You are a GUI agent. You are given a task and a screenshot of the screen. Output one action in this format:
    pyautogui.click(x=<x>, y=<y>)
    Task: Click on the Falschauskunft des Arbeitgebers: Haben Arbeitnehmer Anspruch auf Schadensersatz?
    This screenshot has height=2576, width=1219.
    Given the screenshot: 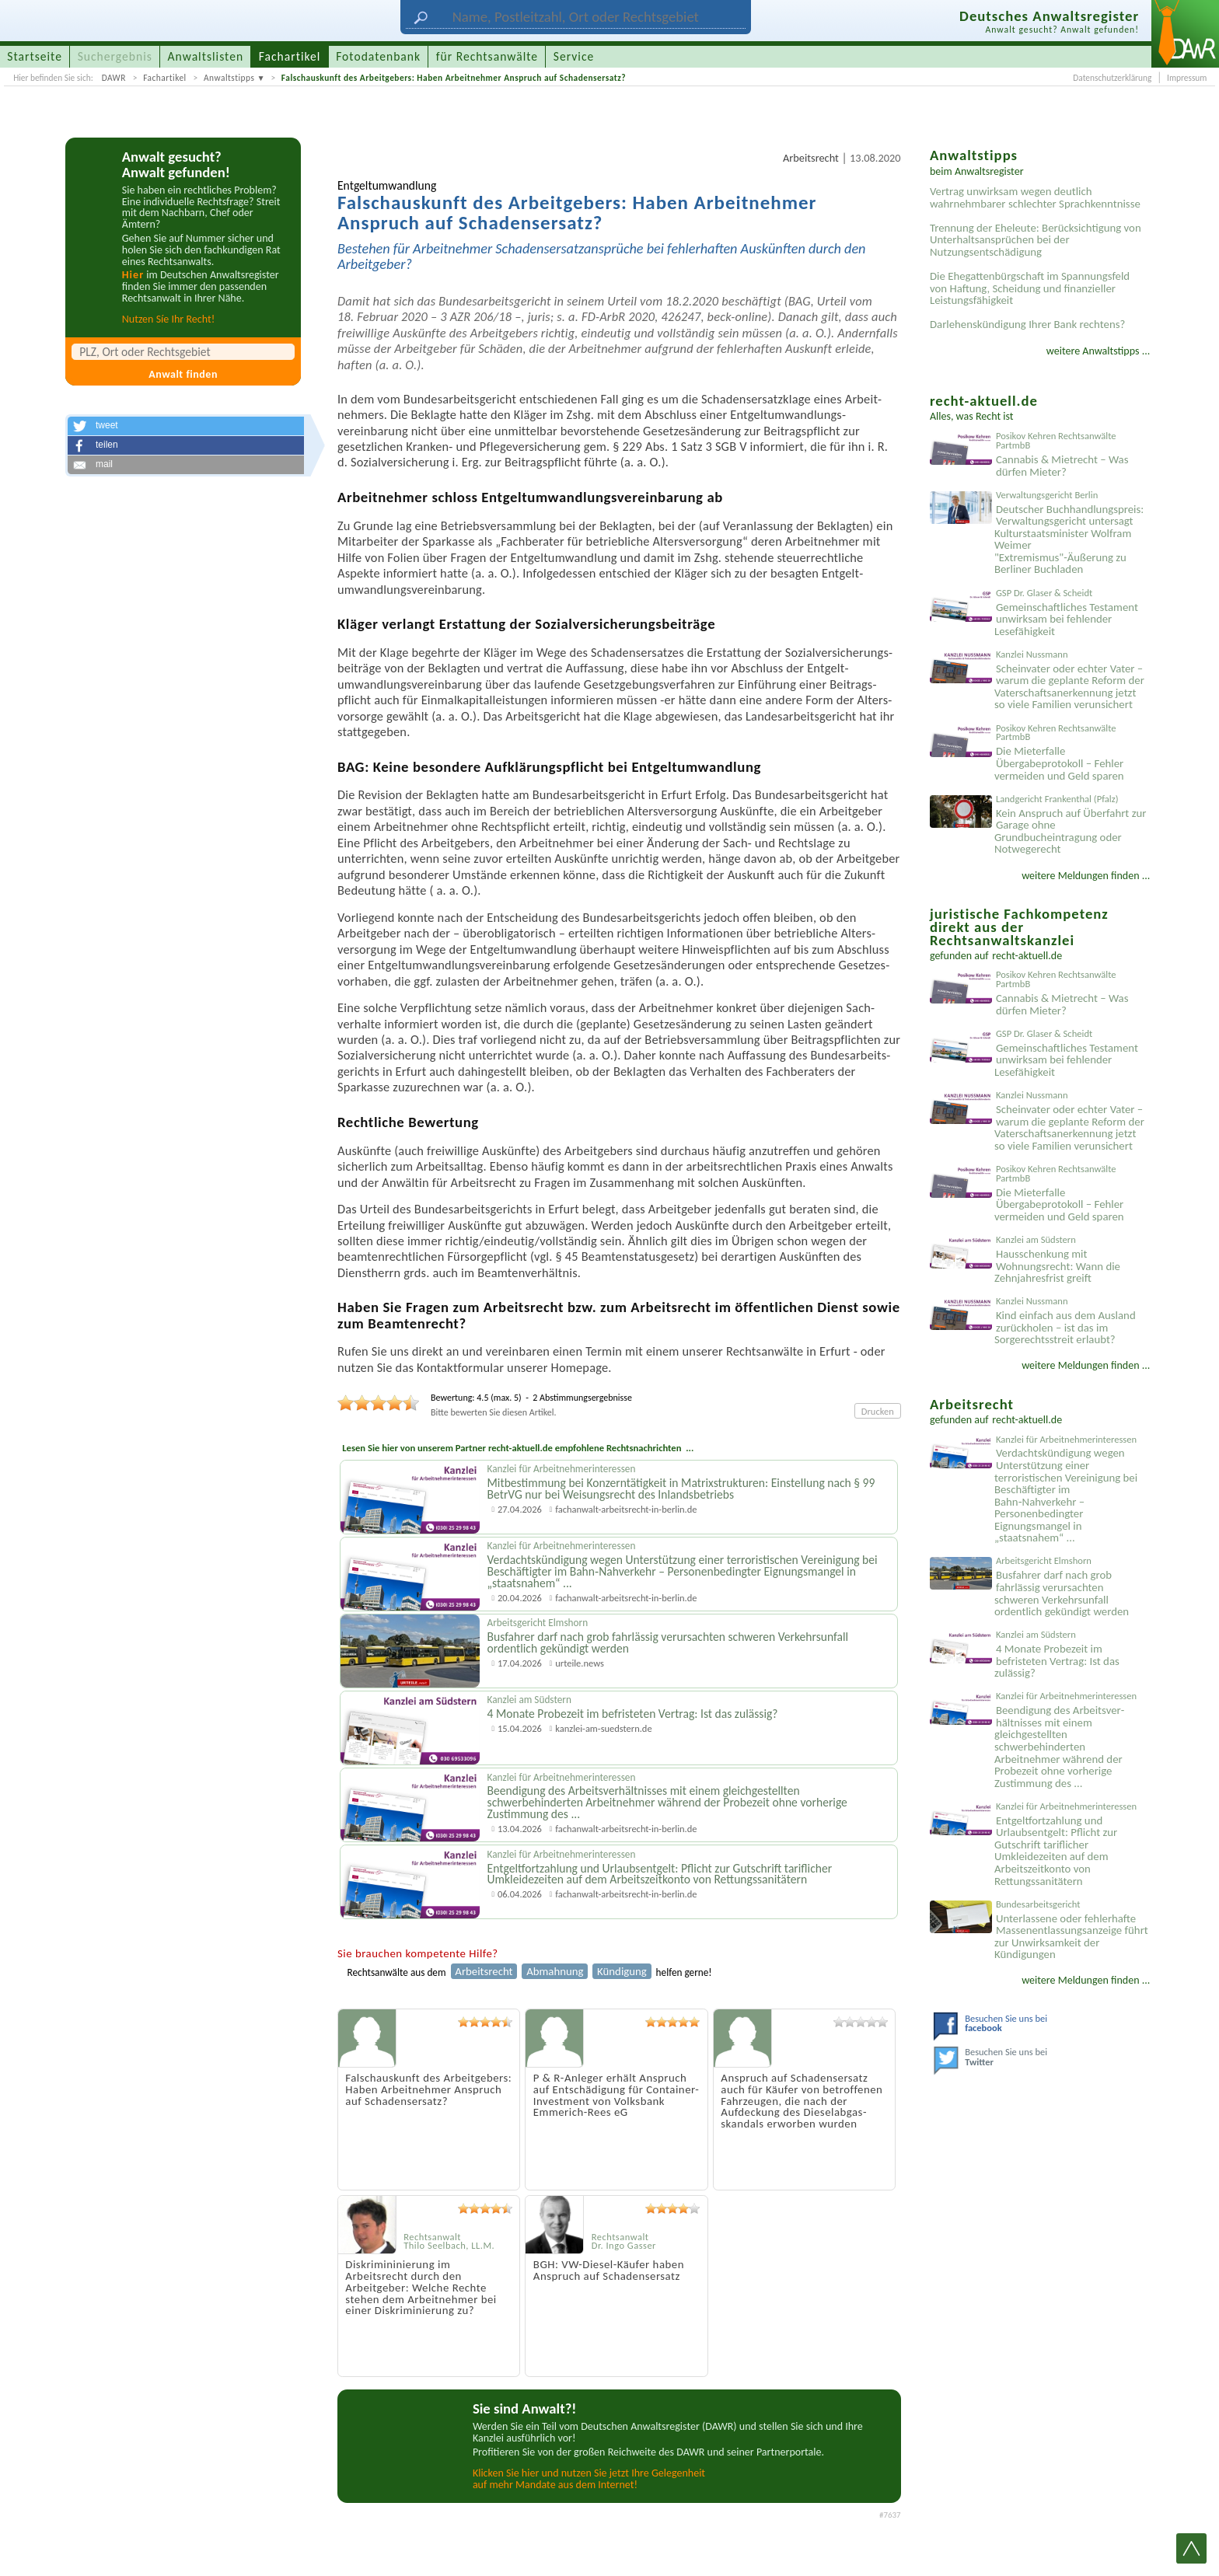 What is the action you would take?
    pyautogui.click(x=453, y=77)
    